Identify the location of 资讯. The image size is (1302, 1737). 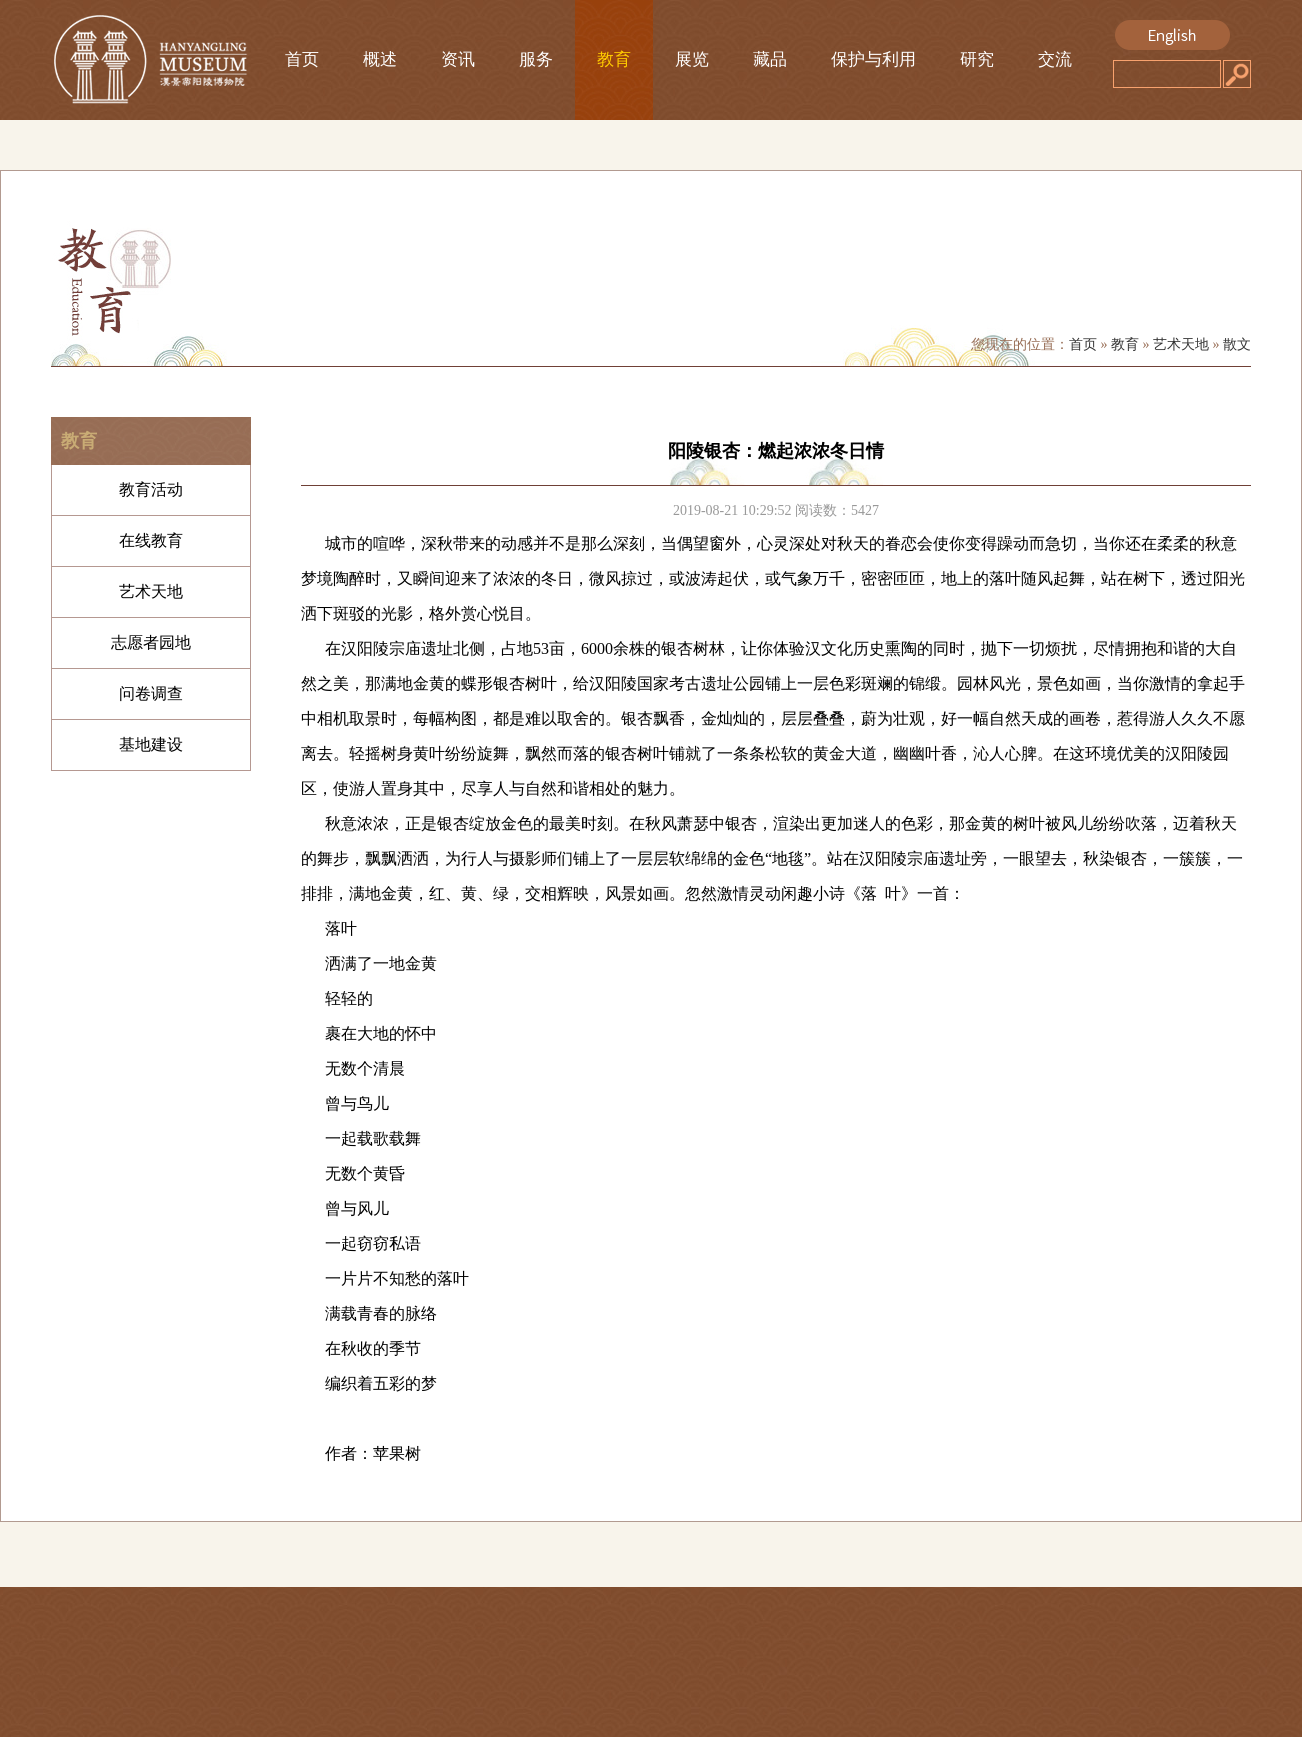
(458, 59).